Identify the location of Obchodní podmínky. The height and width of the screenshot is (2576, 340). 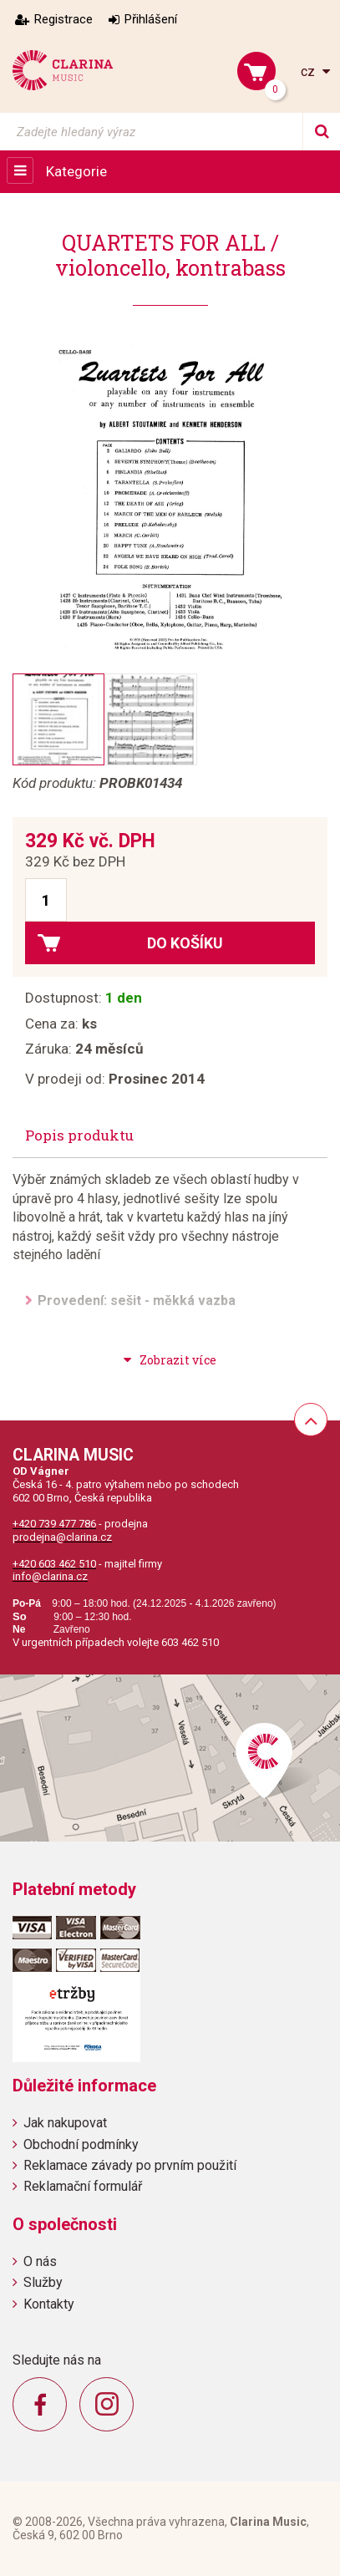
(81, 2144).